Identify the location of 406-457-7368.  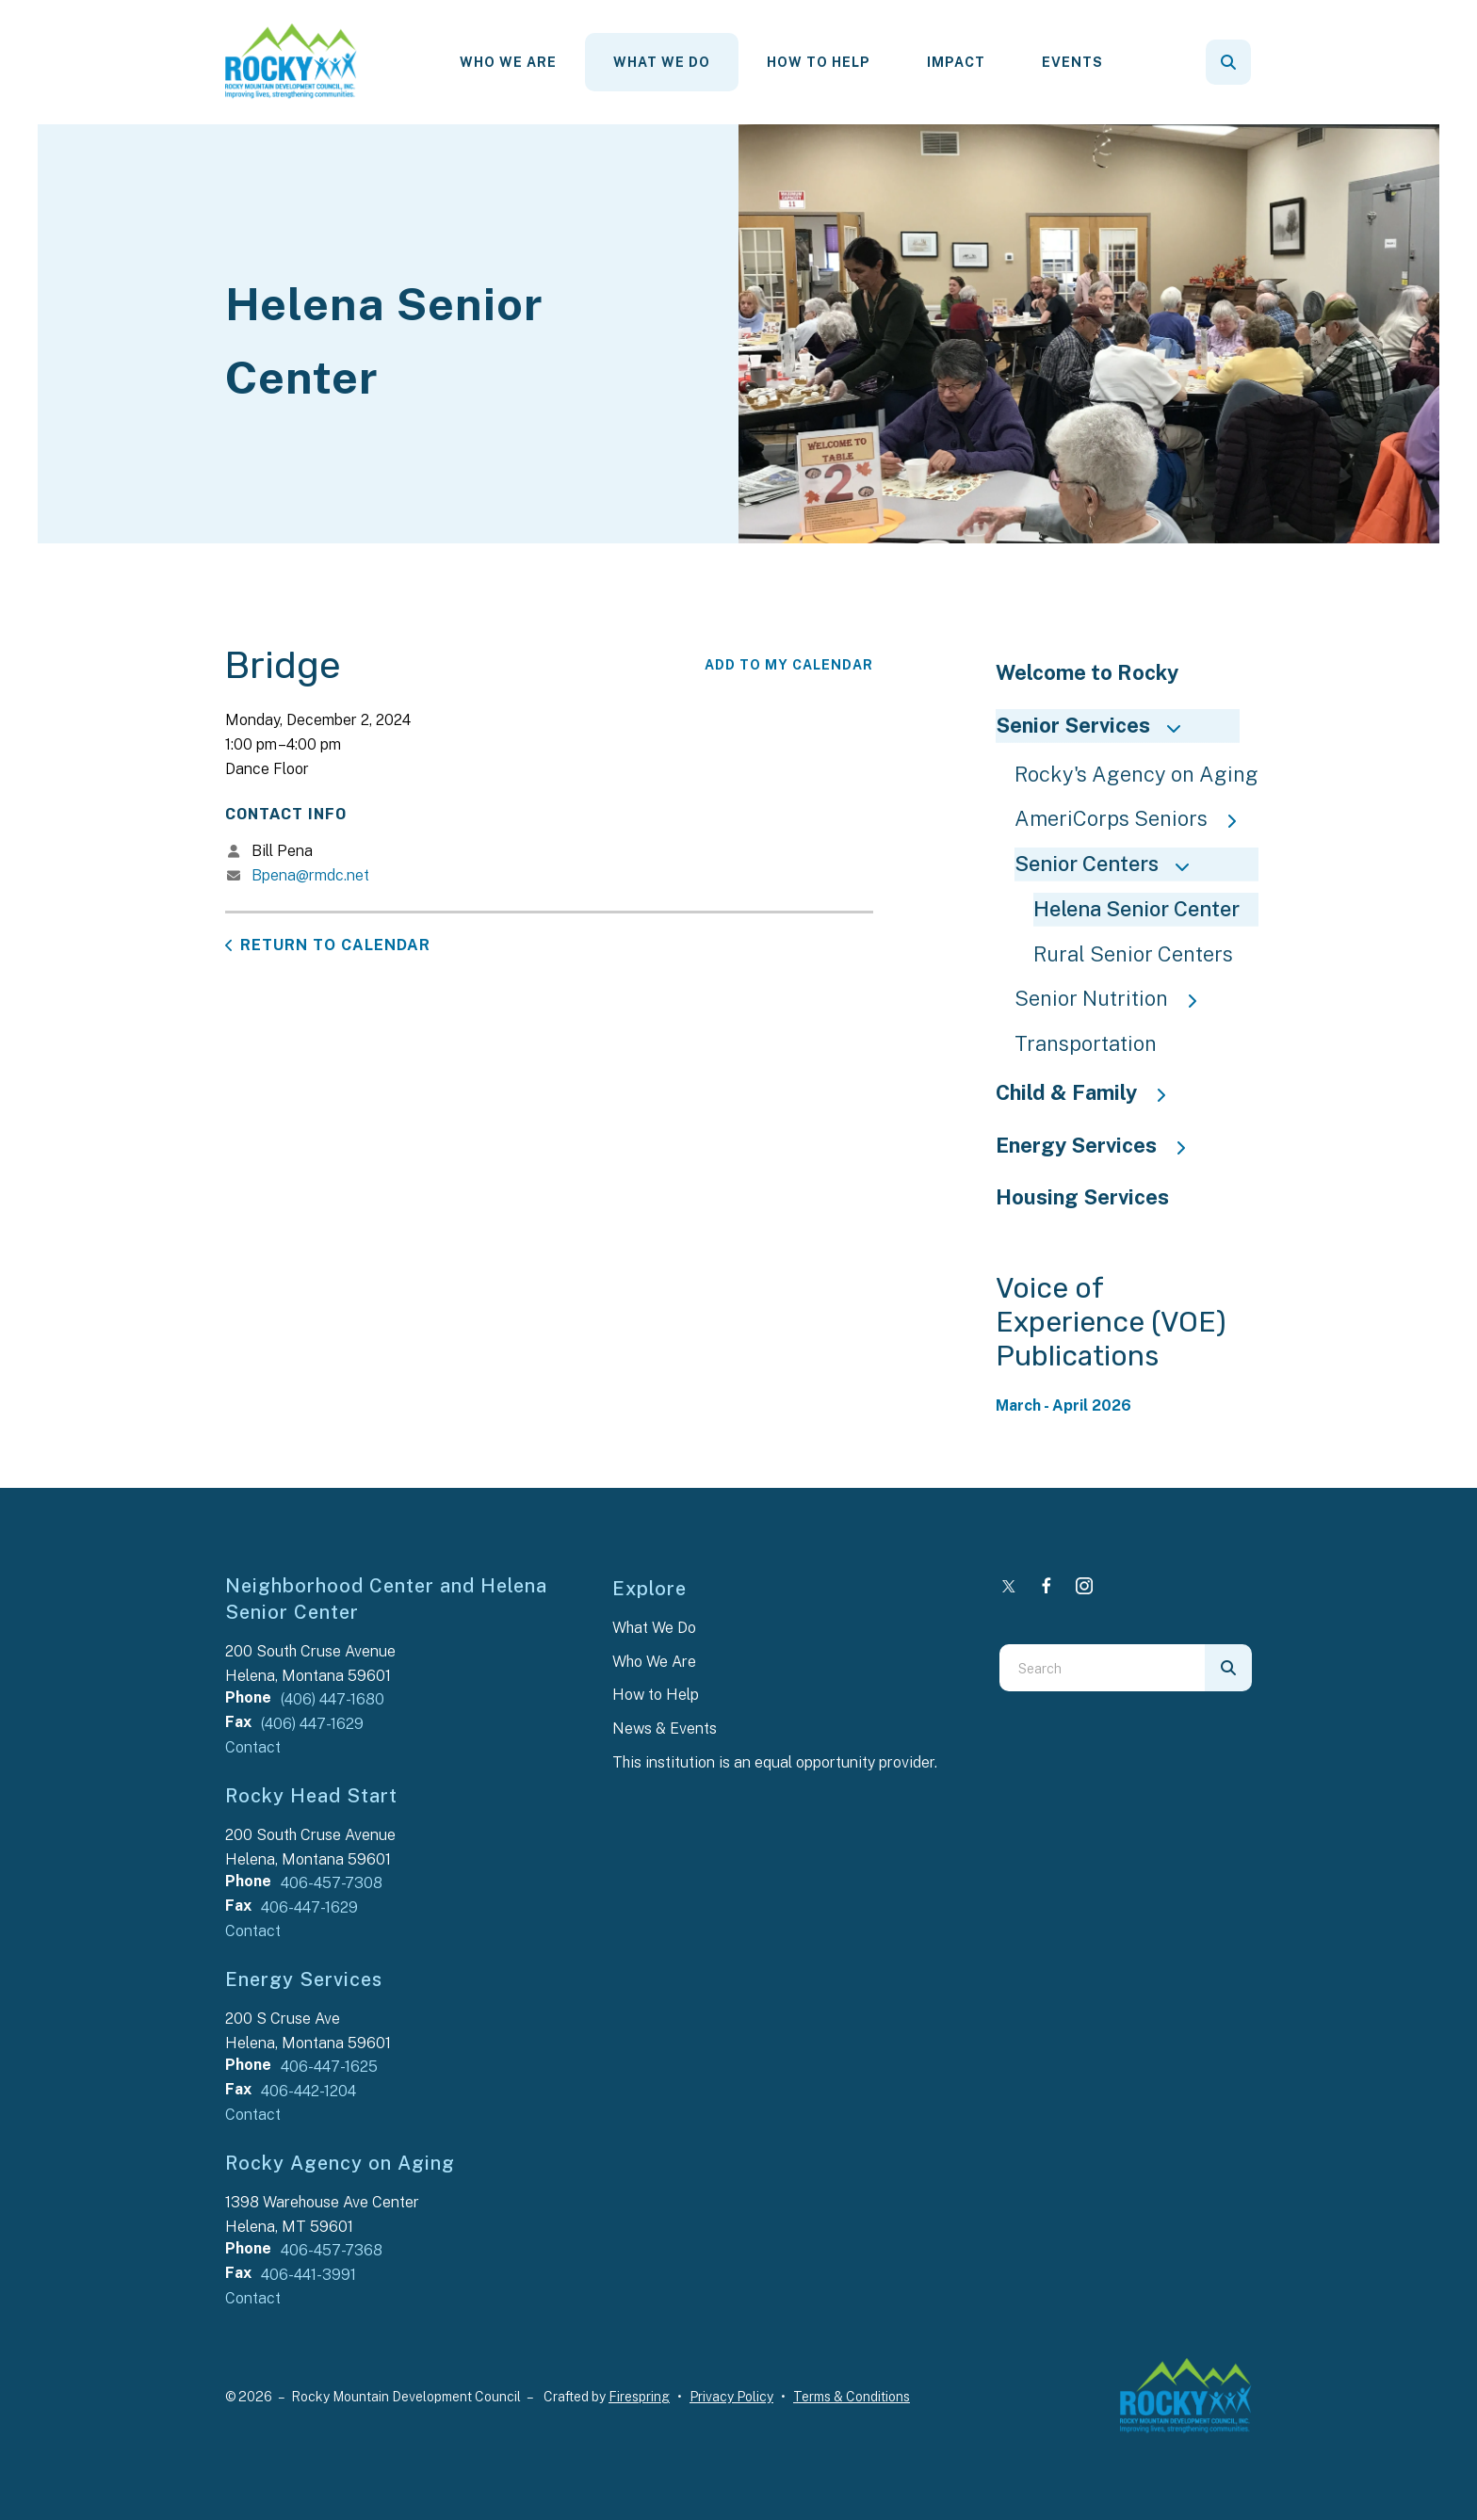
(331, 2250).